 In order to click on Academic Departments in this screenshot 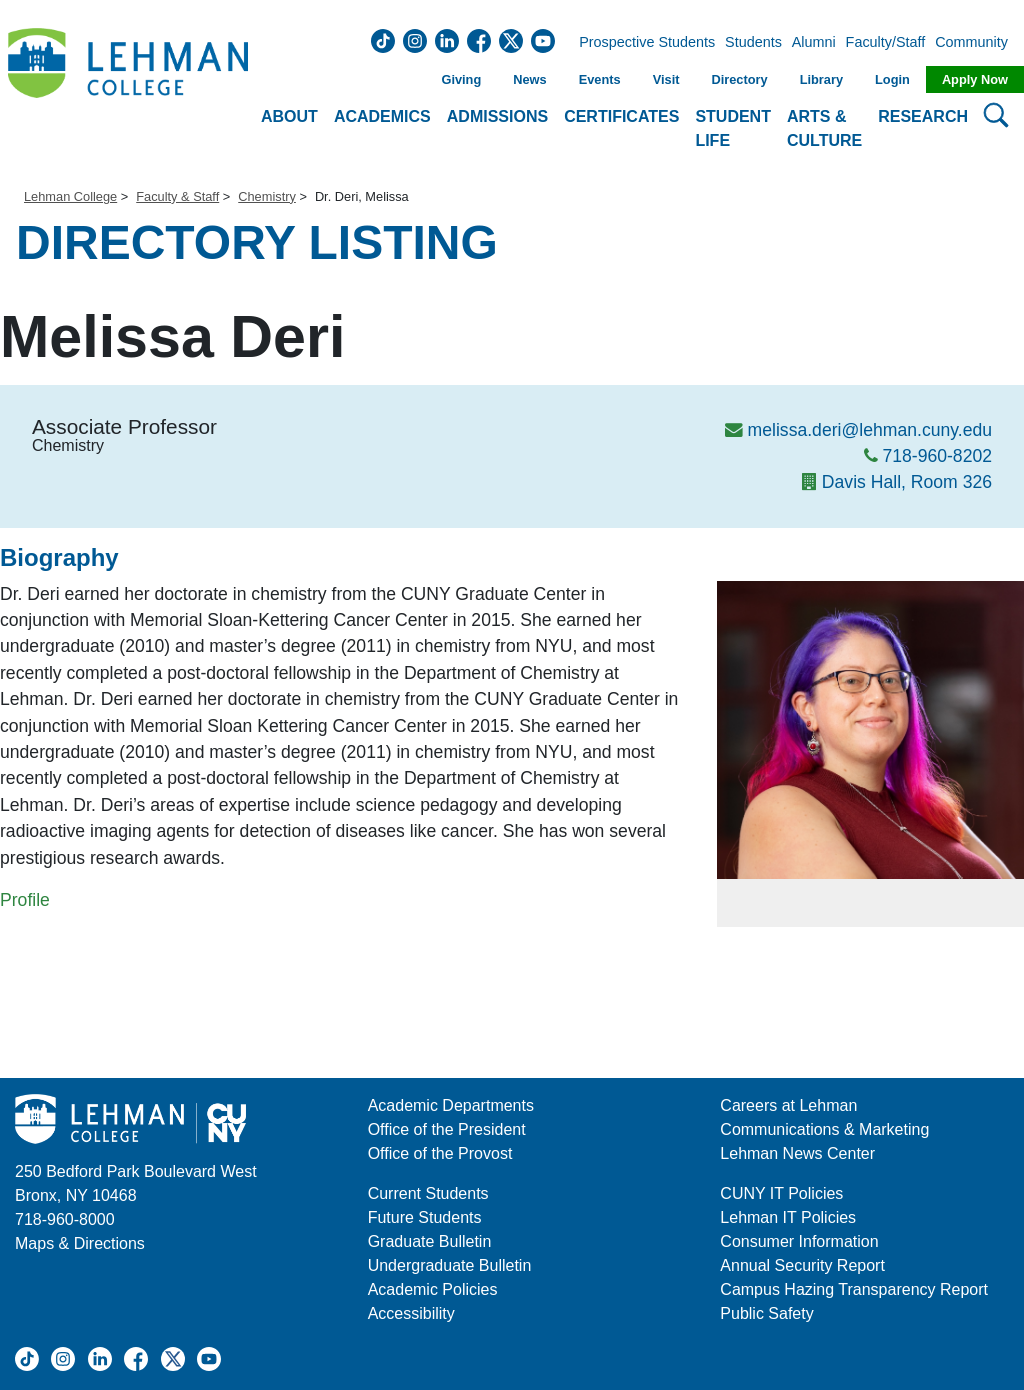, I will do `click(451, 1105)`.